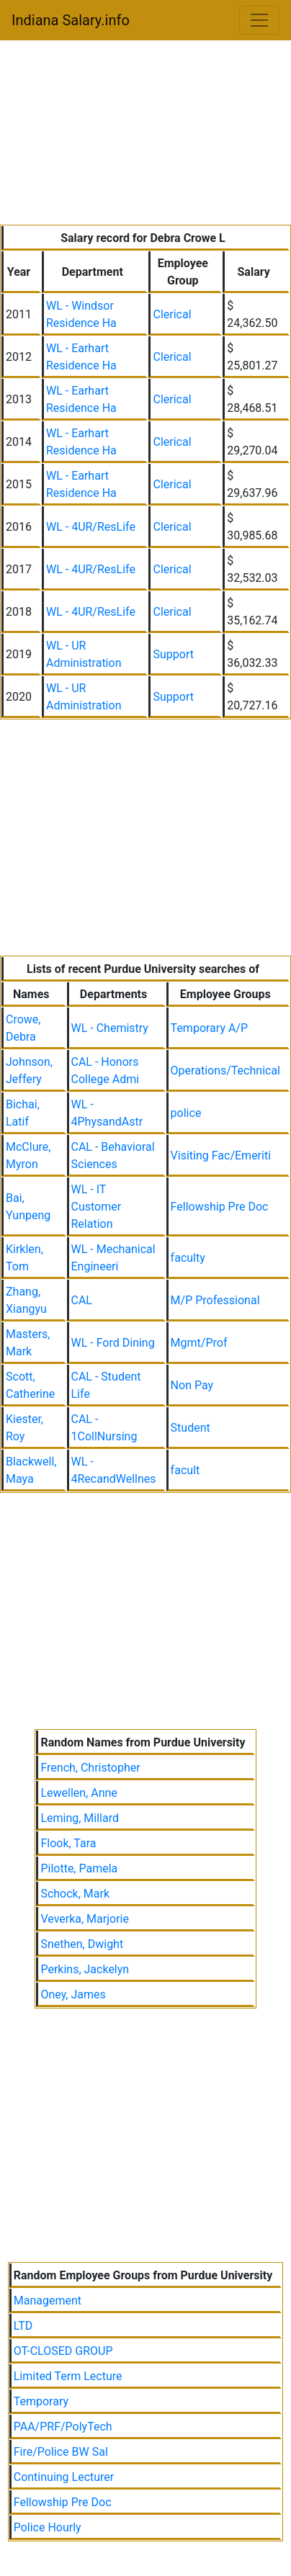  I want to click on Snethen, Dwight, so click(81, 1944).